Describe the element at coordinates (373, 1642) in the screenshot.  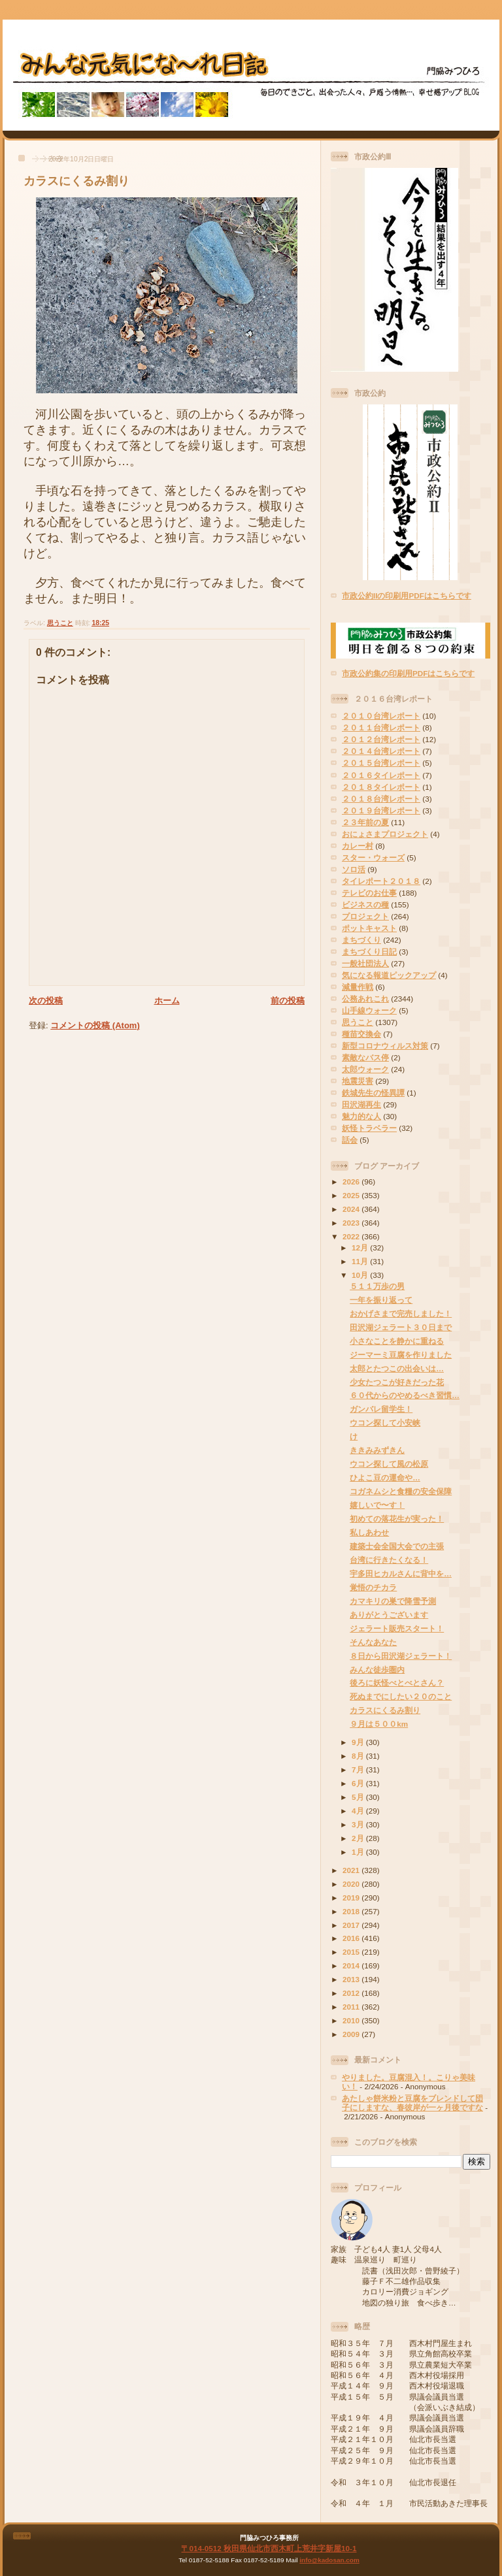
I see `そんなあなた` at that location.